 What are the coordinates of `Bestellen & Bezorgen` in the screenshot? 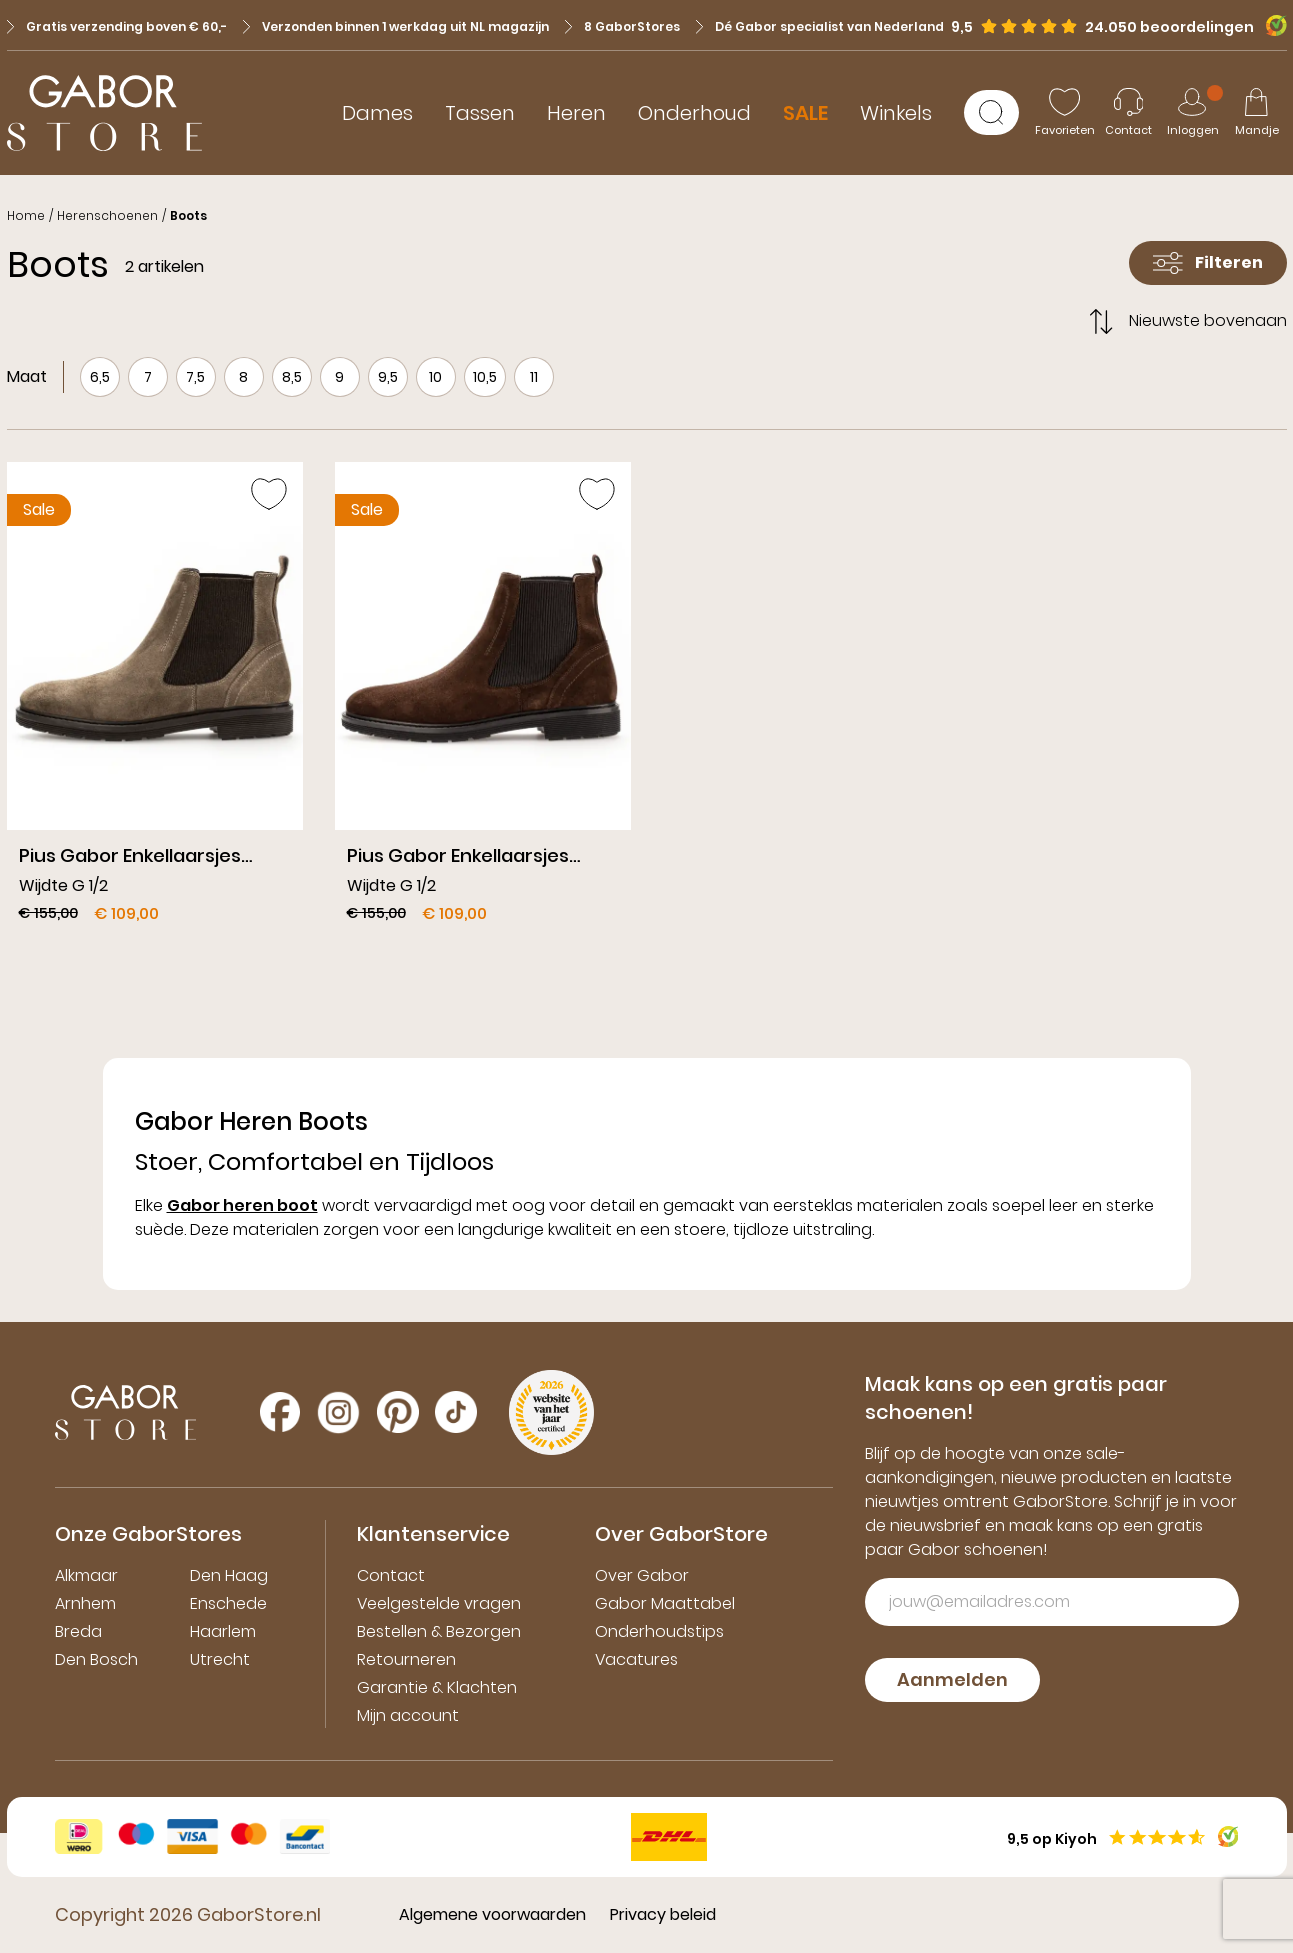 It's located at (439, 1631).